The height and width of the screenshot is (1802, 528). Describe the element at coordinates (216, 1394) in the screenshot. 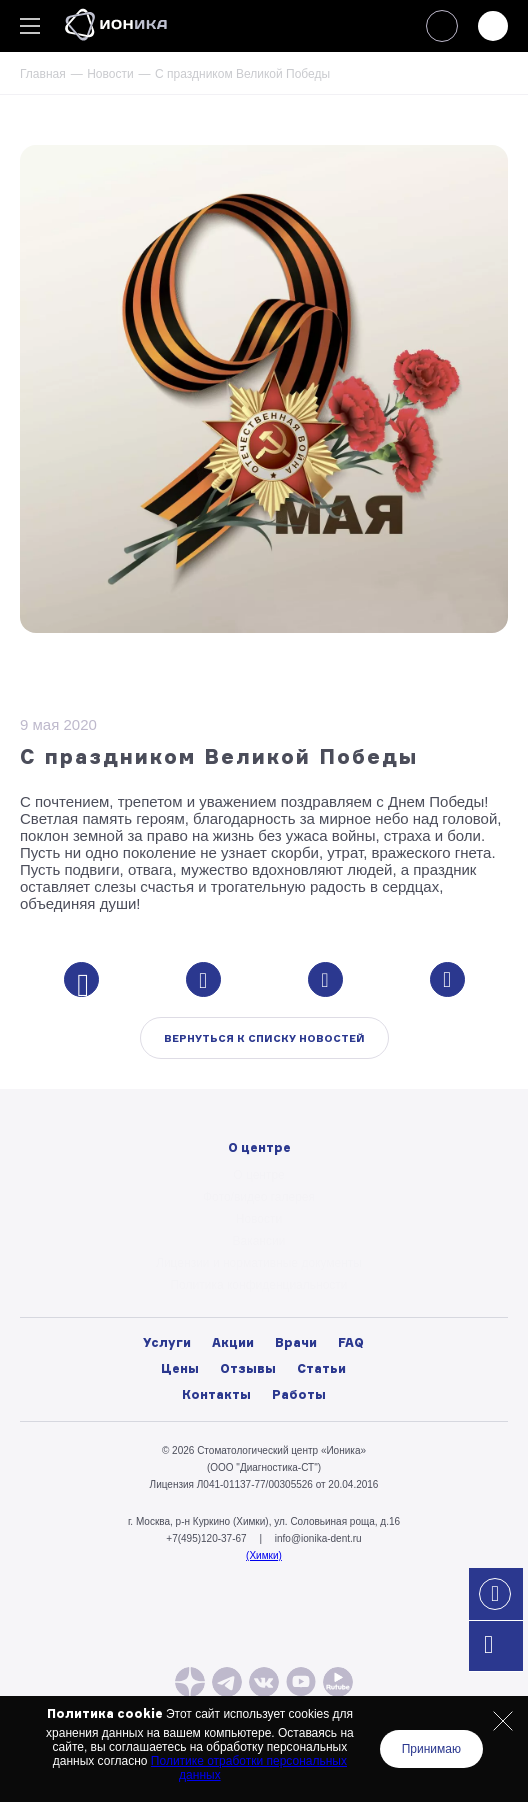

I see `Контакты` at that location.